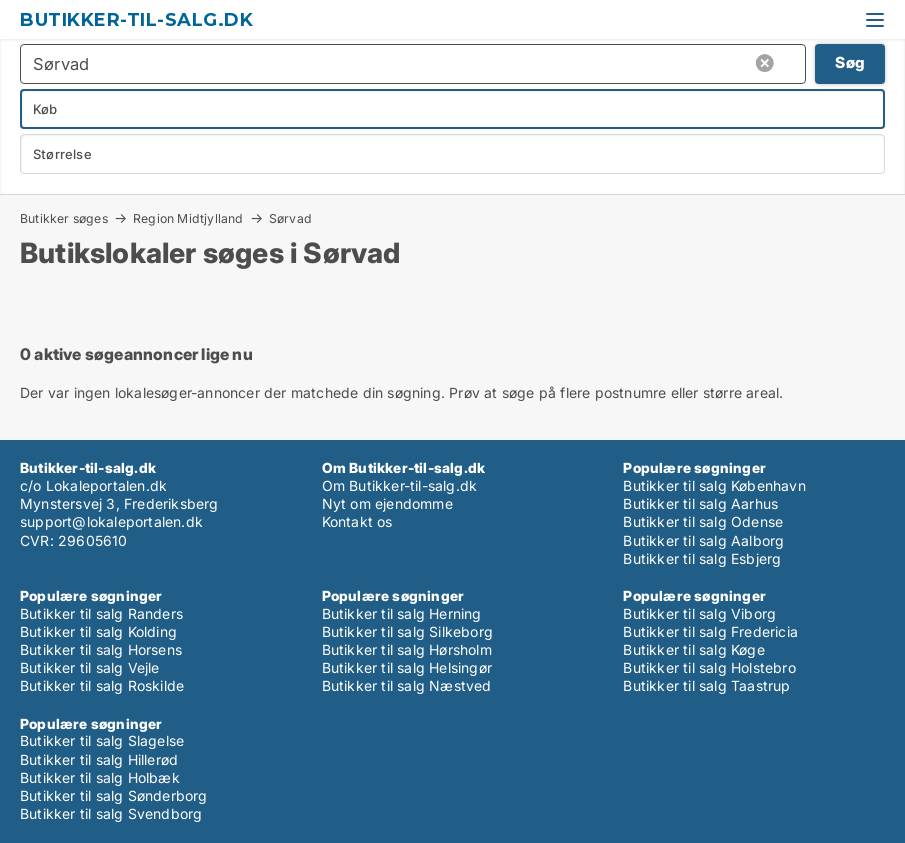 The image size is (905, 843). I want to click on Butikker til salg Taastrup, so click(706, 685).